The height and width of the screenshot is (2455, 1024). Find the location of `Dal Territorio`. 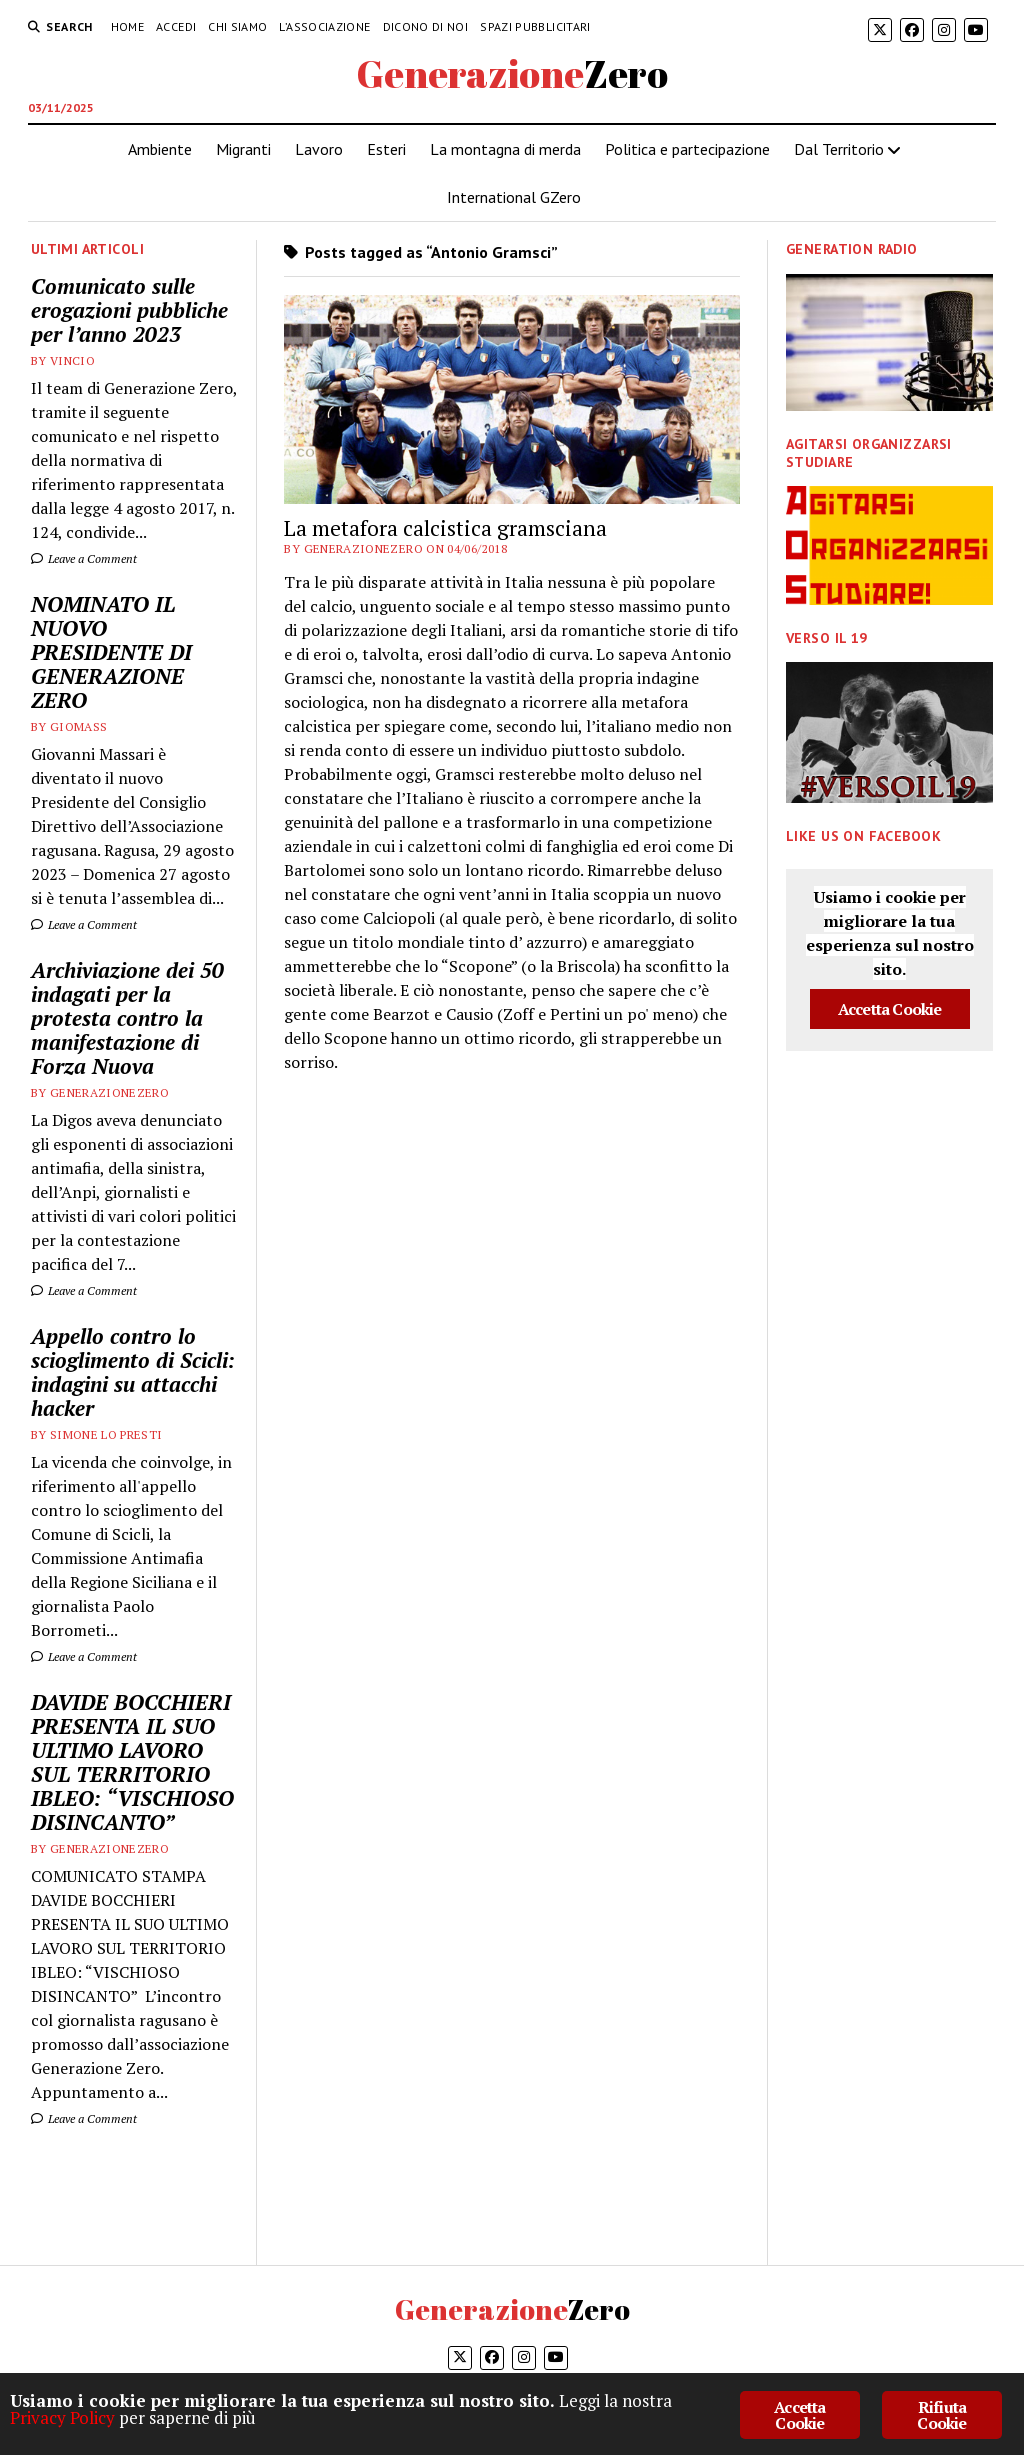

Dal Territorio is located at coordinates (839, 149).